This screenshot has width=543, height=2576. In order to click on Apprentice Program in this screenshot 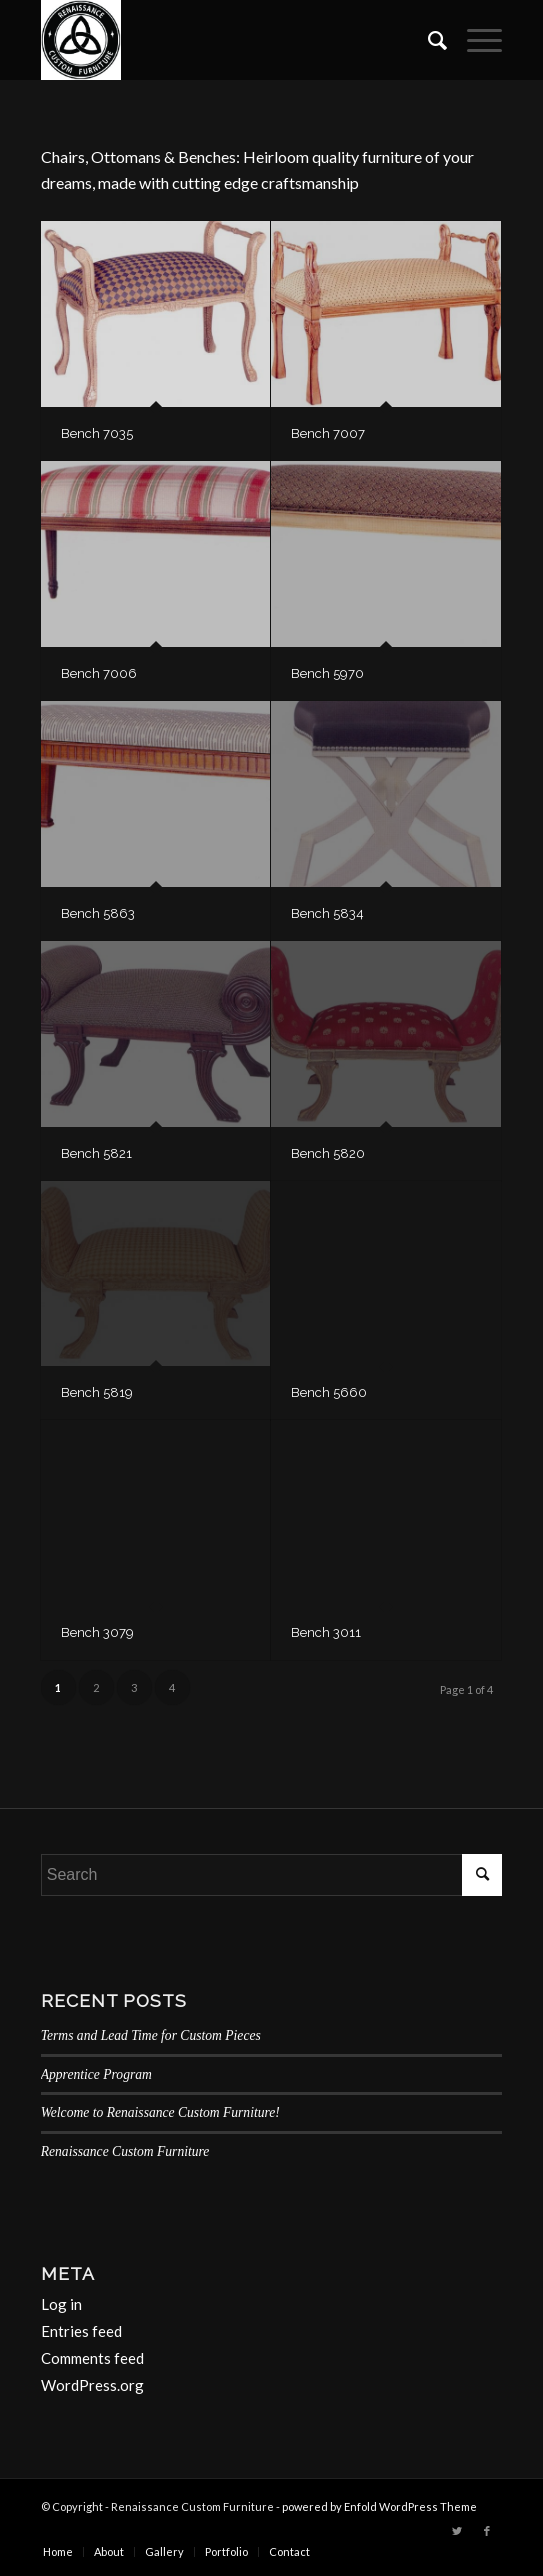, I will do `click(96, 2074)`.